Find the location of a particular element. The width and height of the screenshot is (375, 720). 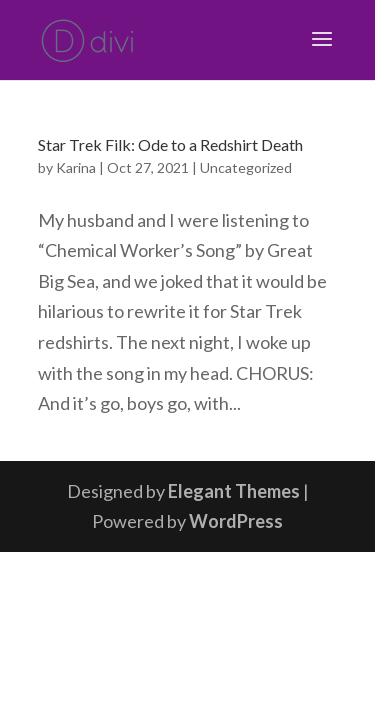

Elegant Themes is located at coordinates (234, 491).